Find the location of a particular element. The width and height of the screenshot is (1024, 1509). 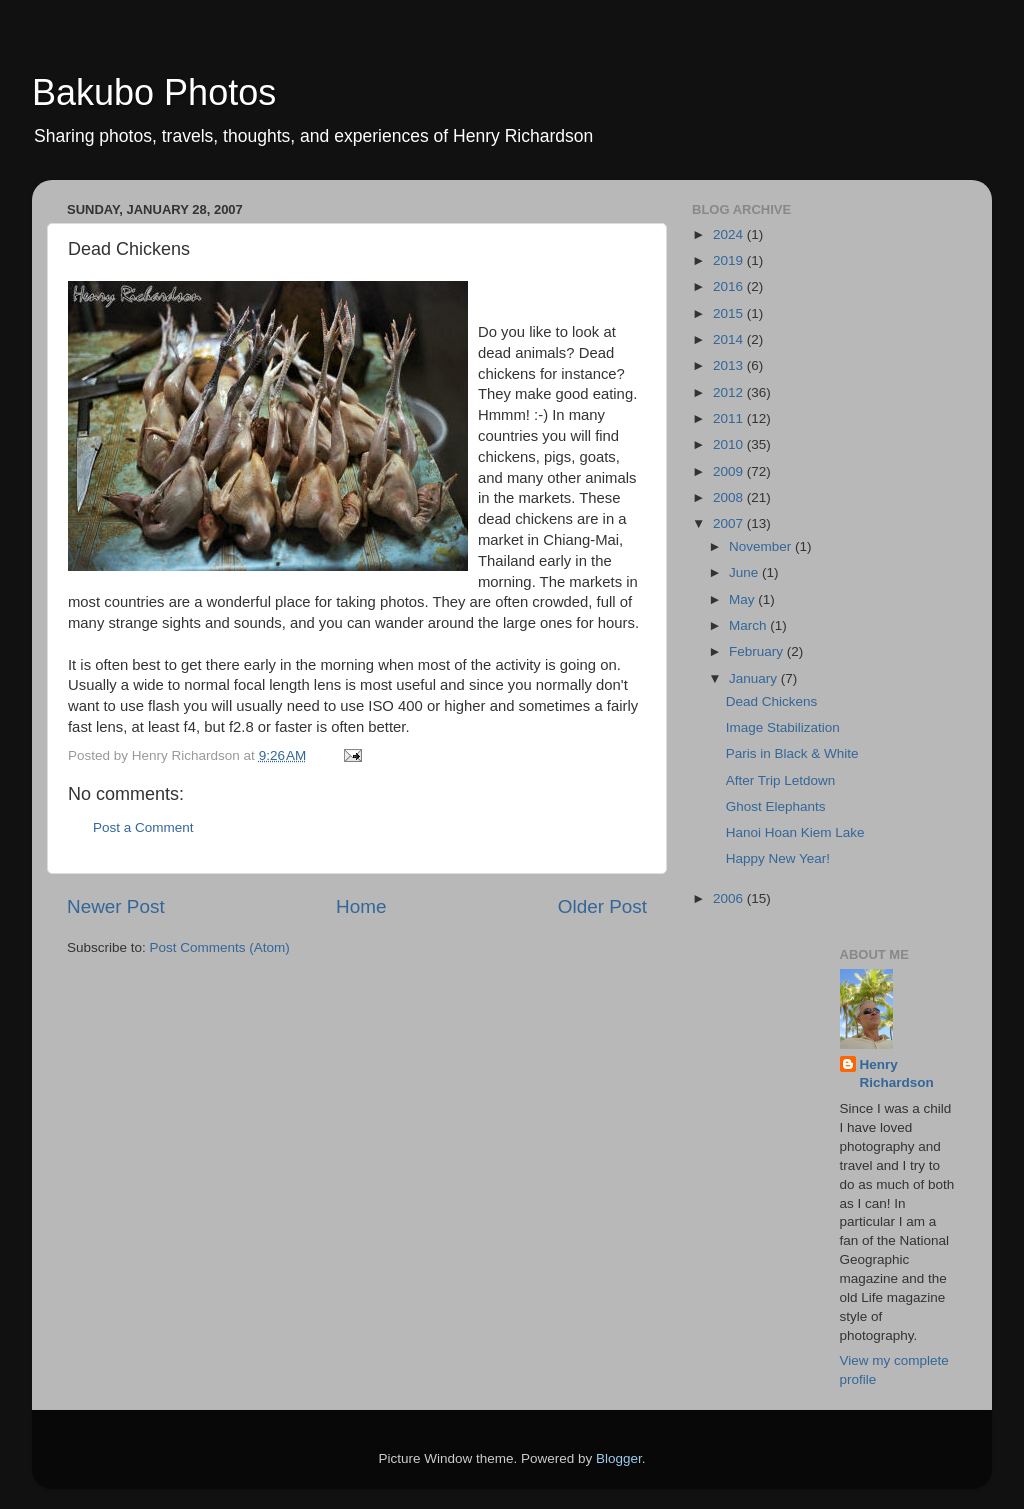

June is located at coordinates (745, 572).